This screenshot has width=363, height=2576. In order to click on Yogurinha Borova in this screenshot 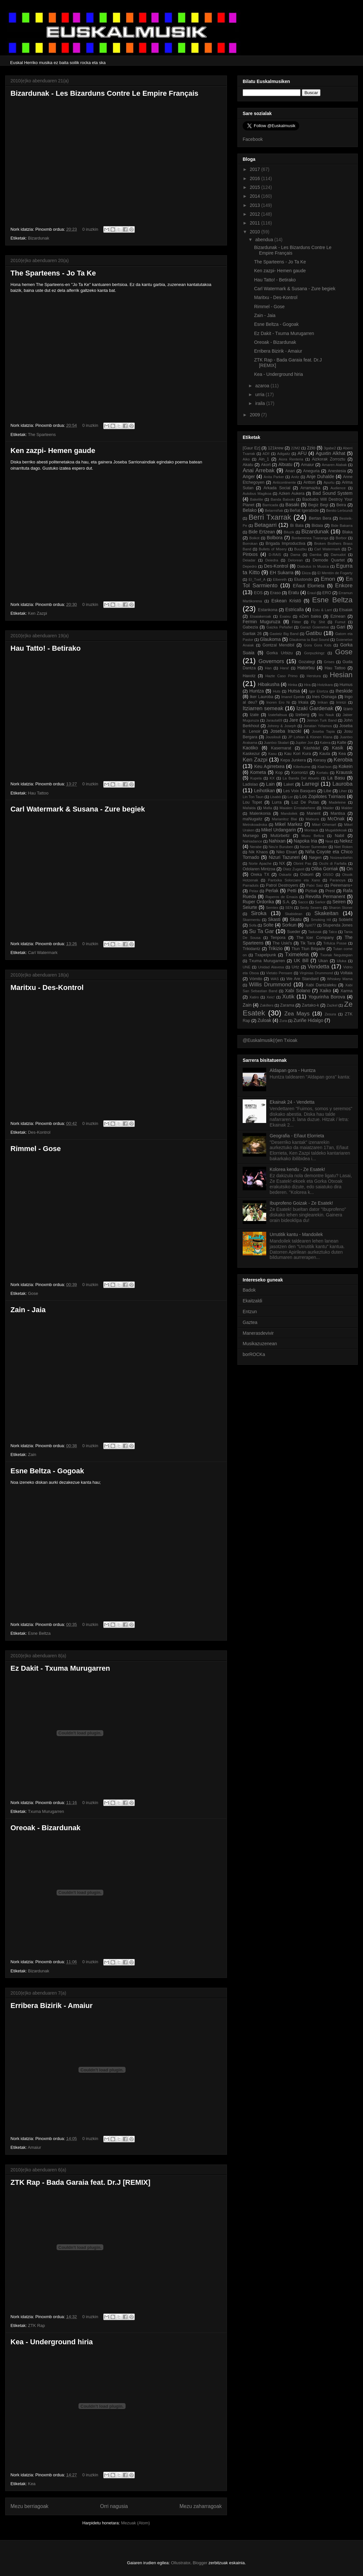, I will do `click(326, 996)`.